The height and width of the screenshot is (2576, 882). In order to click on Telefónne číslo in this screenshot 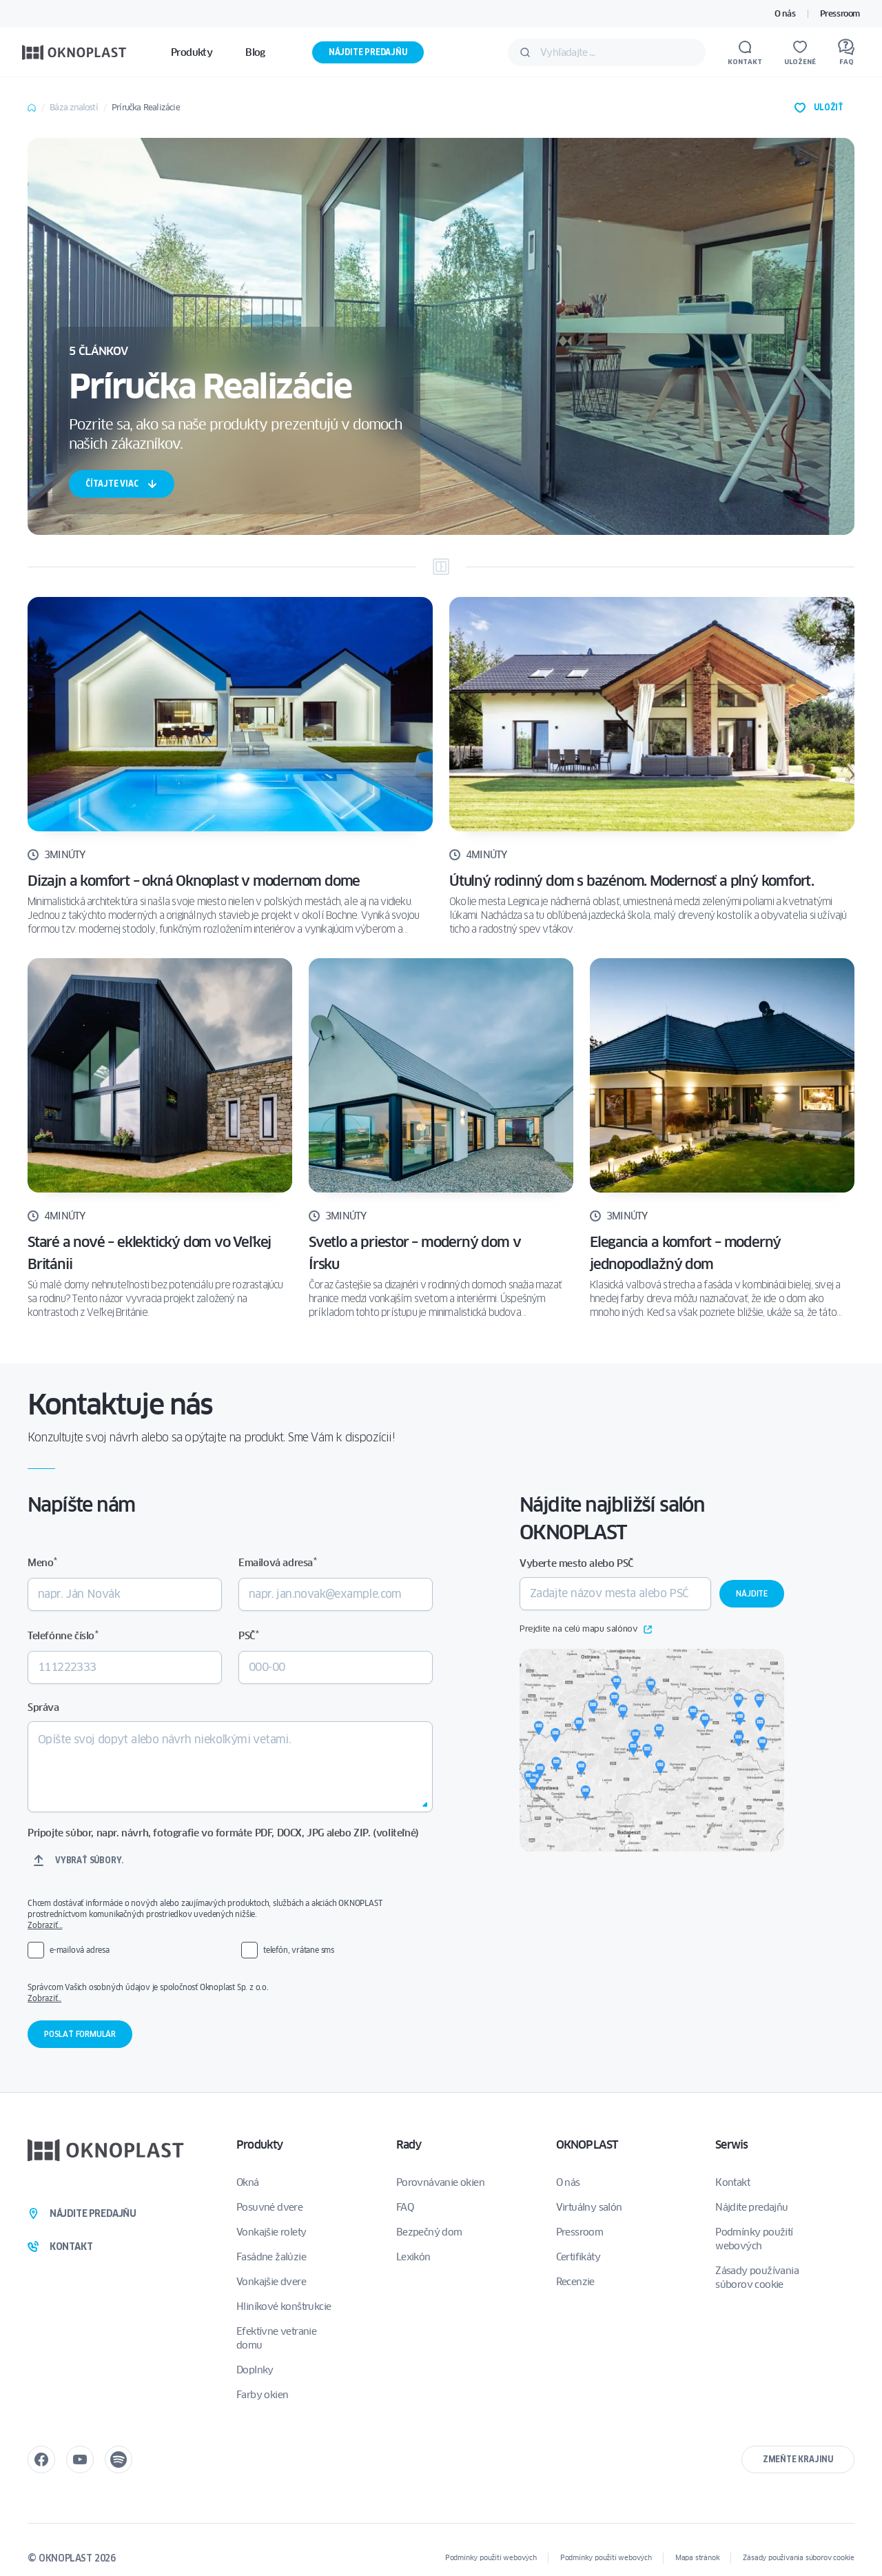, I will do `click(63, 1635)`.